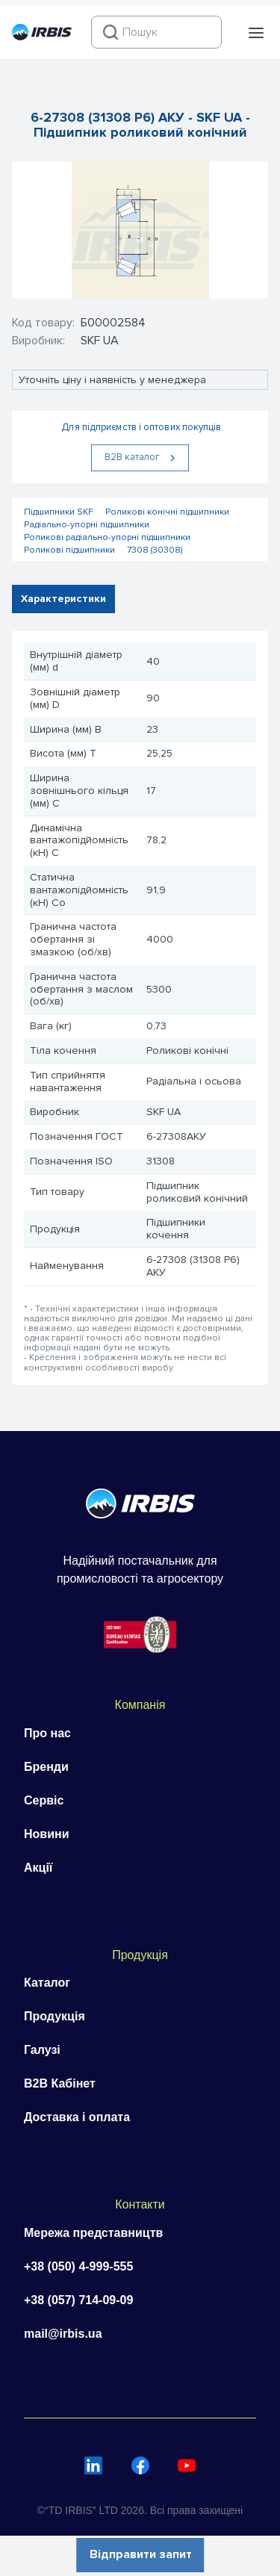  What do you see at coordinates (60, 2083) in the screenshot?
I see `B2B Кабінет` at bounding box center [60, 2083].